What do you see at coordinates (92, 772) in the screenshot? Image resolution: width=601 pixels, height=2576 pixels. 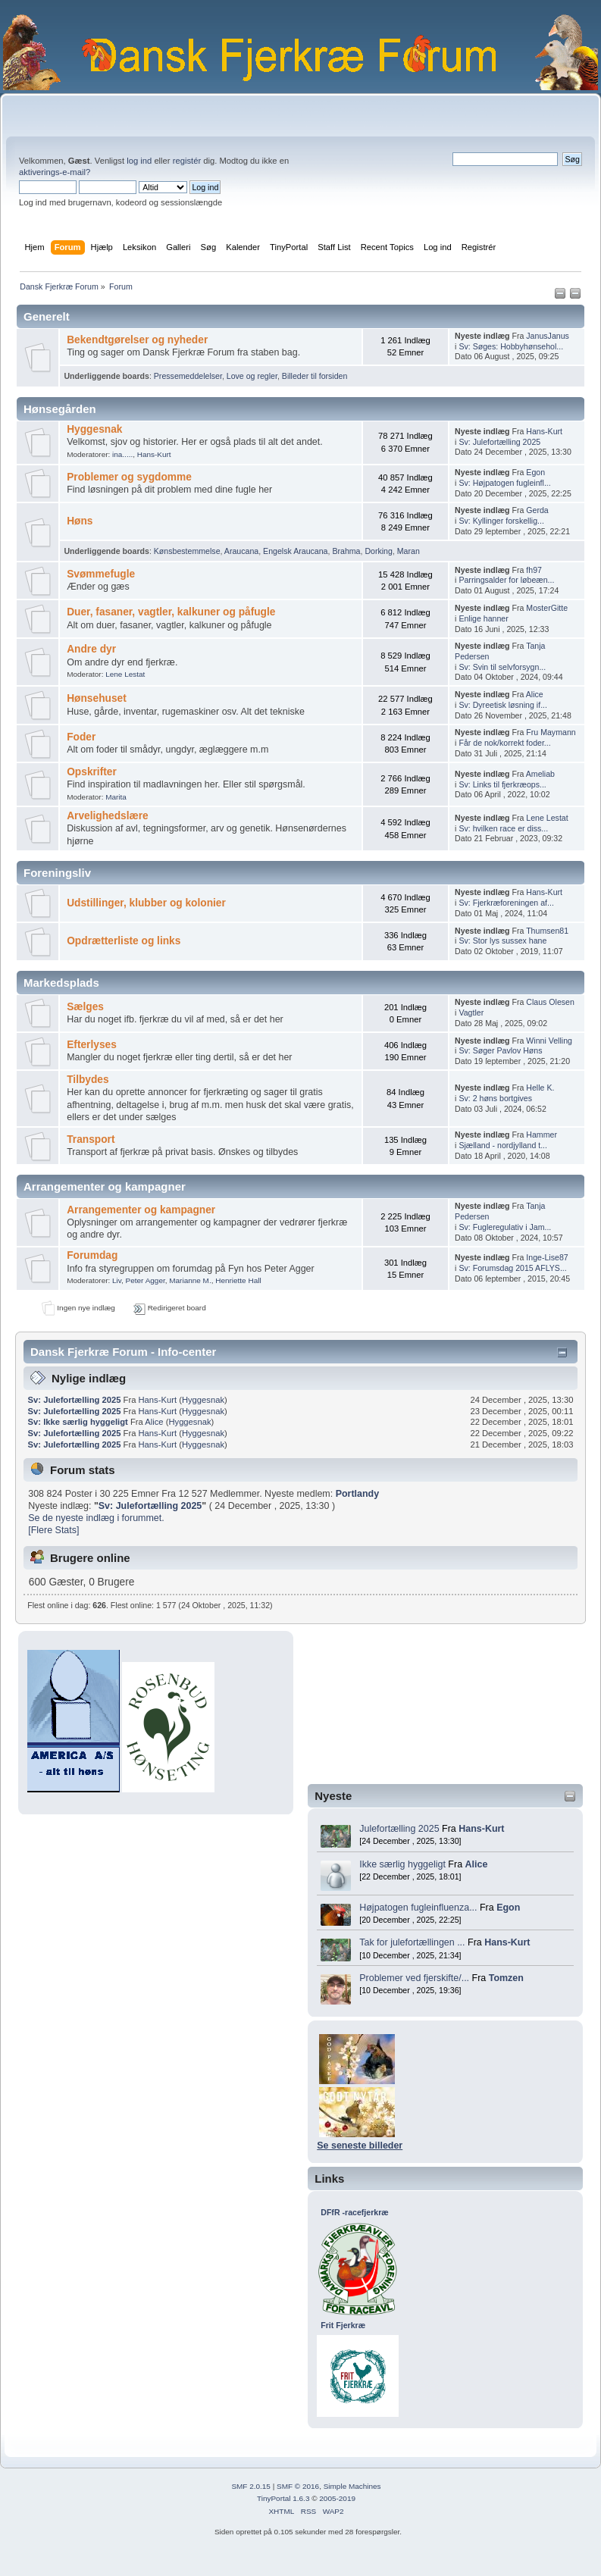 I see `Opskrifter` at bounding box center [92, 772].